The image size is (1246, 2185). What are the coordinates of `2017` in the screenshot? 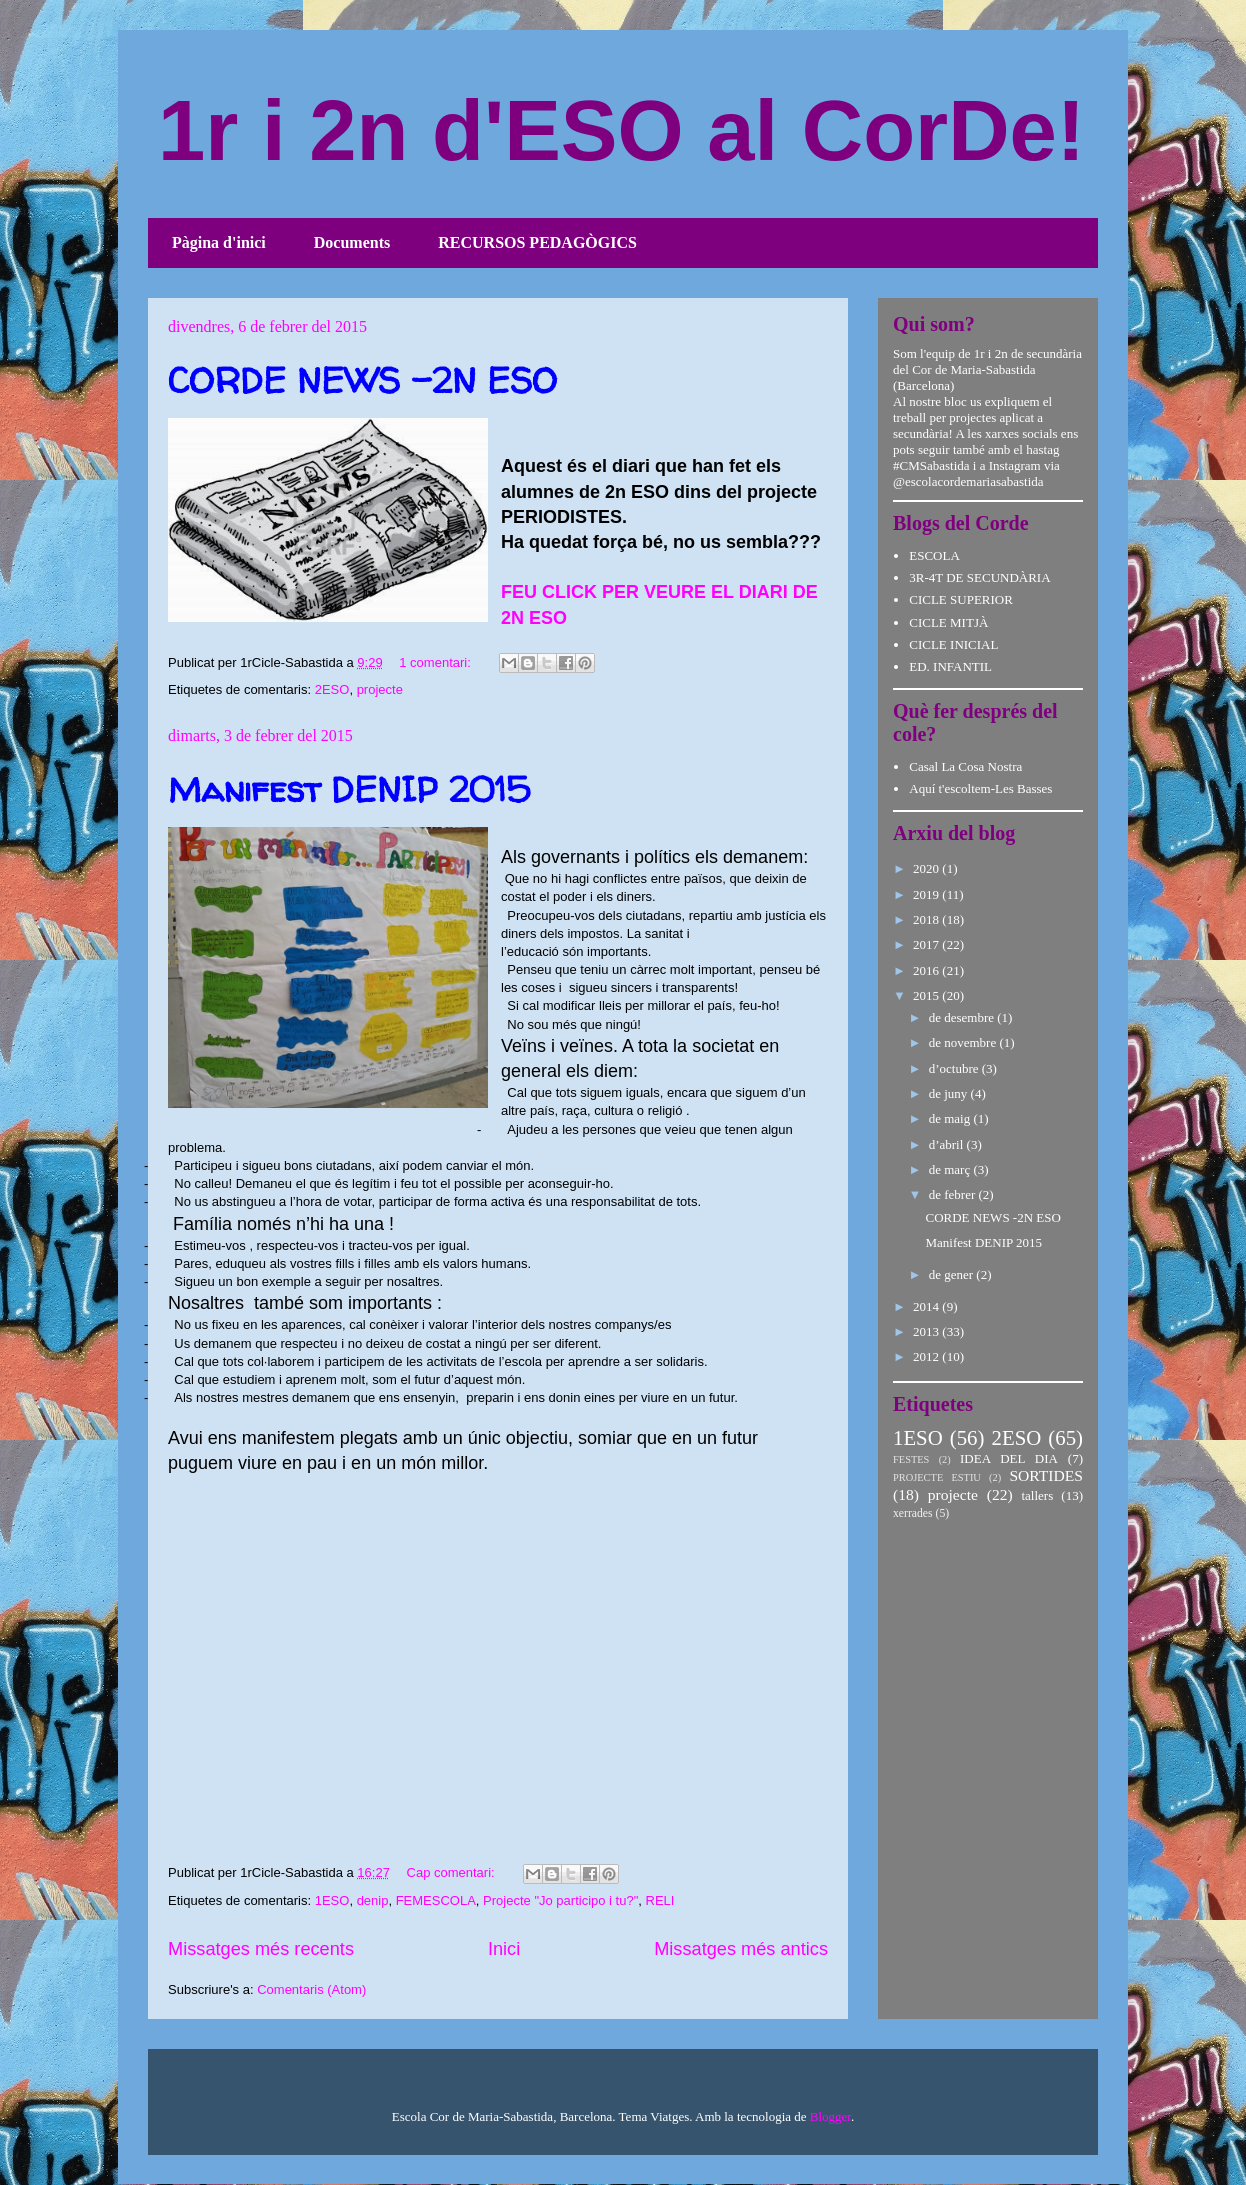 It's located at (927, 944).